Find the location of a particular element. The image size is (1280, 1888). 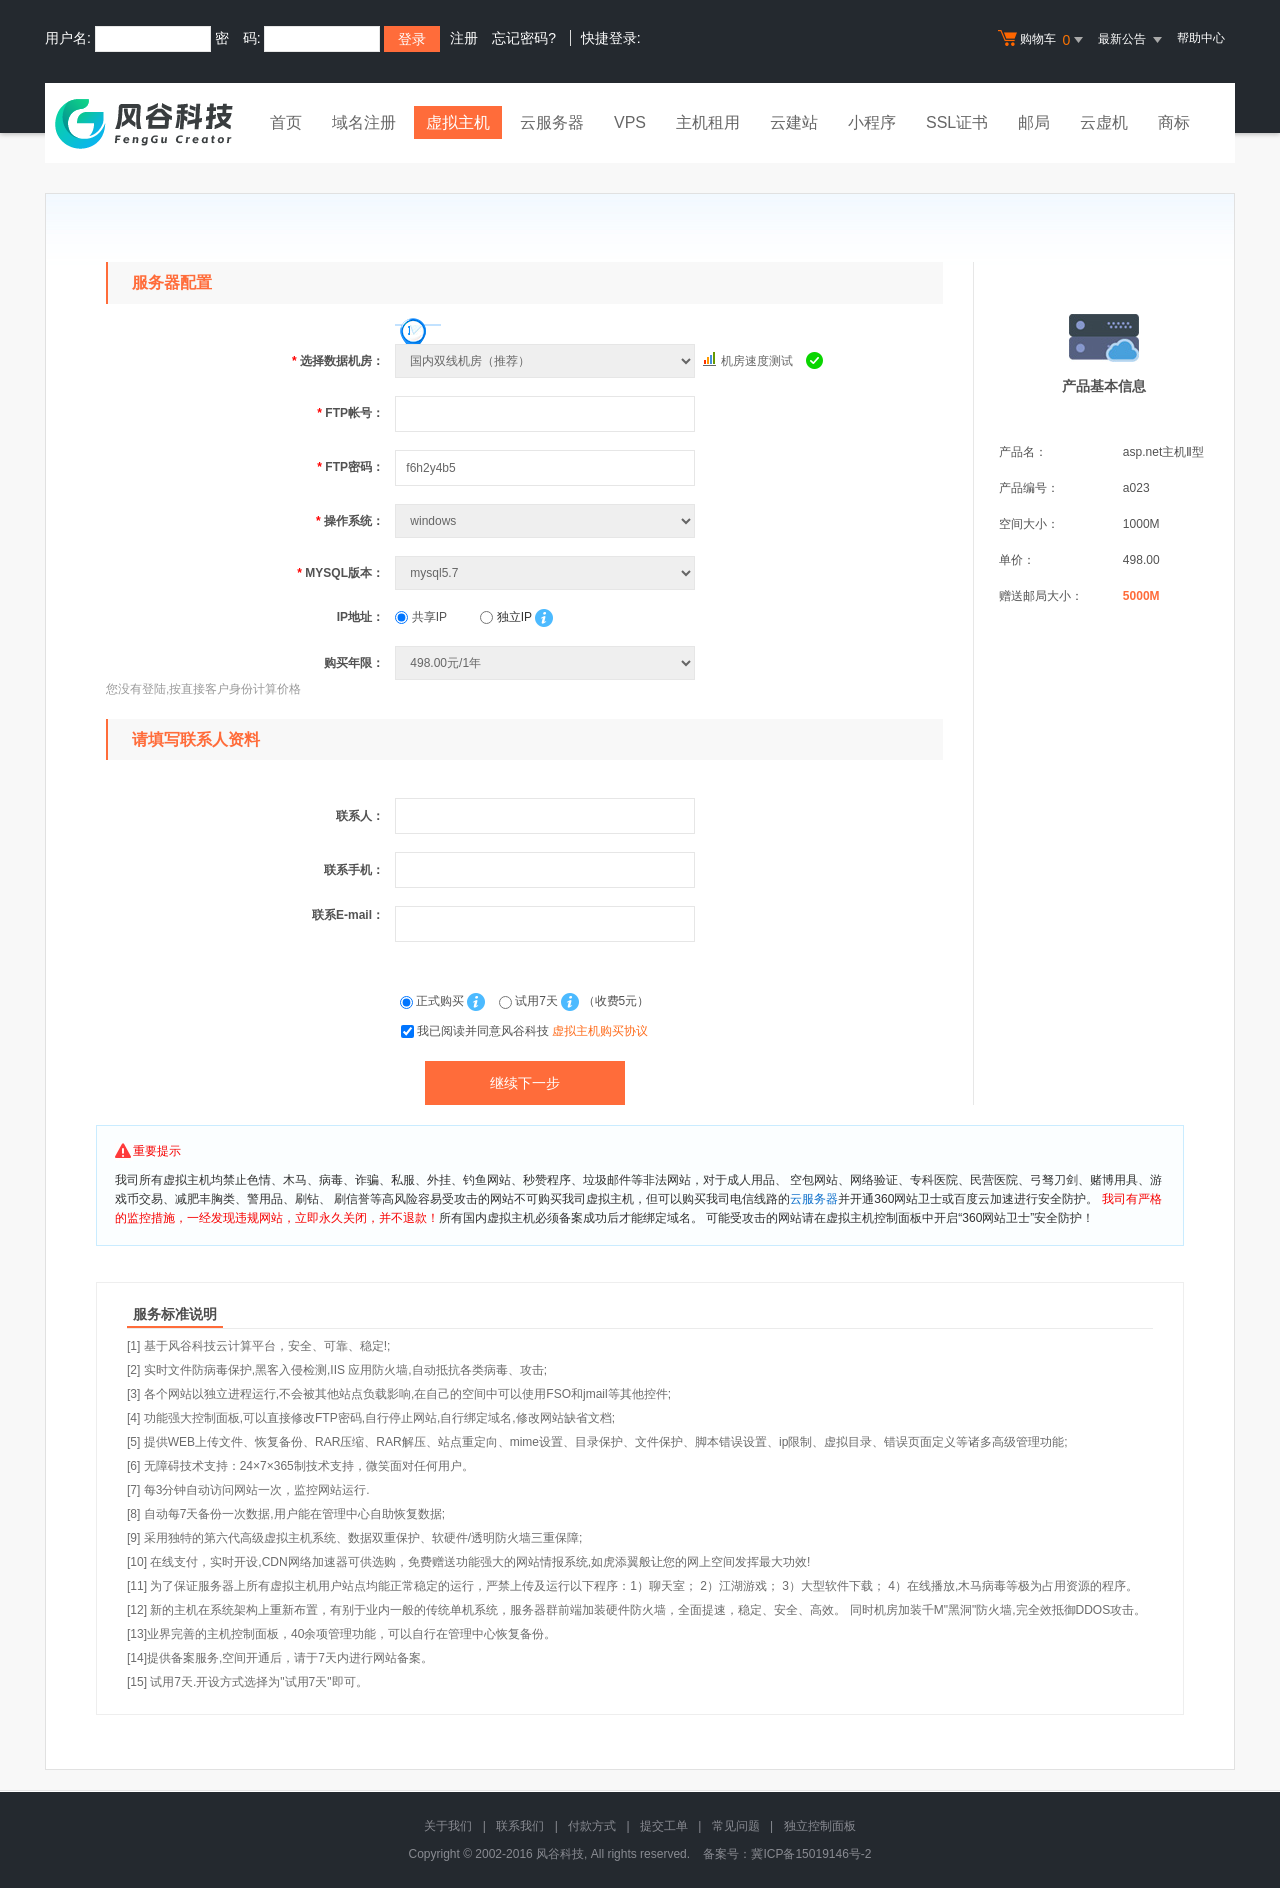

共享IP is located at coordinates (421, 617).